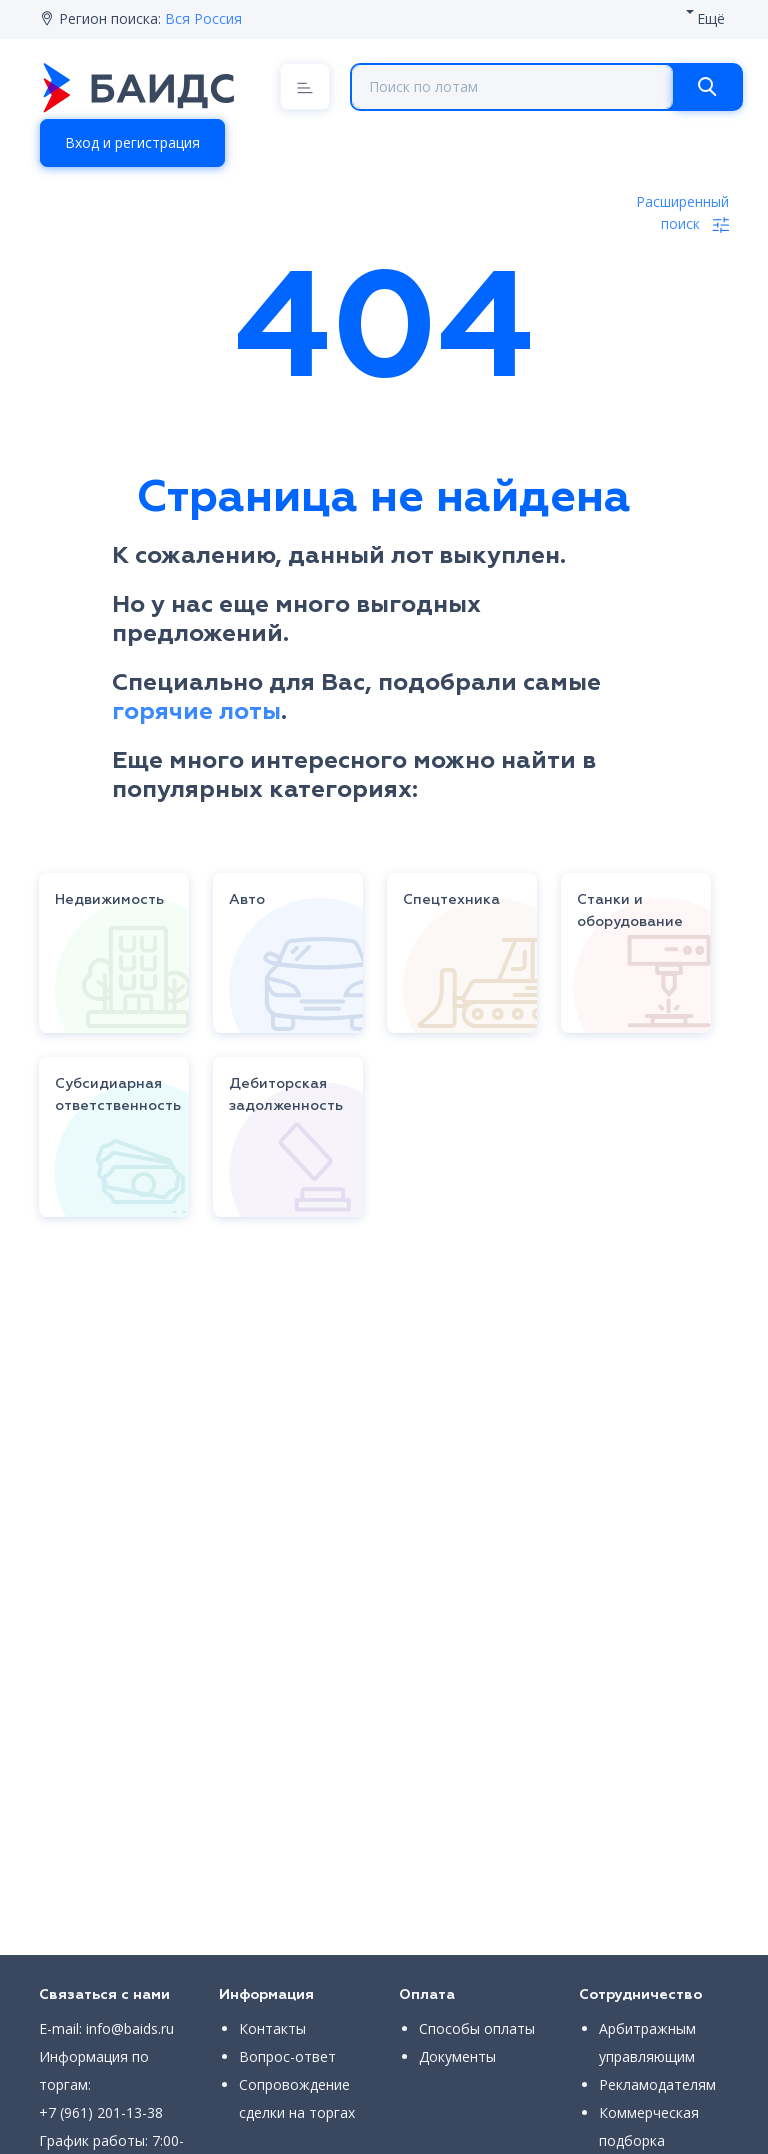 Image resolution: width=768 pixels, height=2154 pixels. I want to click on info@baids.ru, so click(130, 2028).